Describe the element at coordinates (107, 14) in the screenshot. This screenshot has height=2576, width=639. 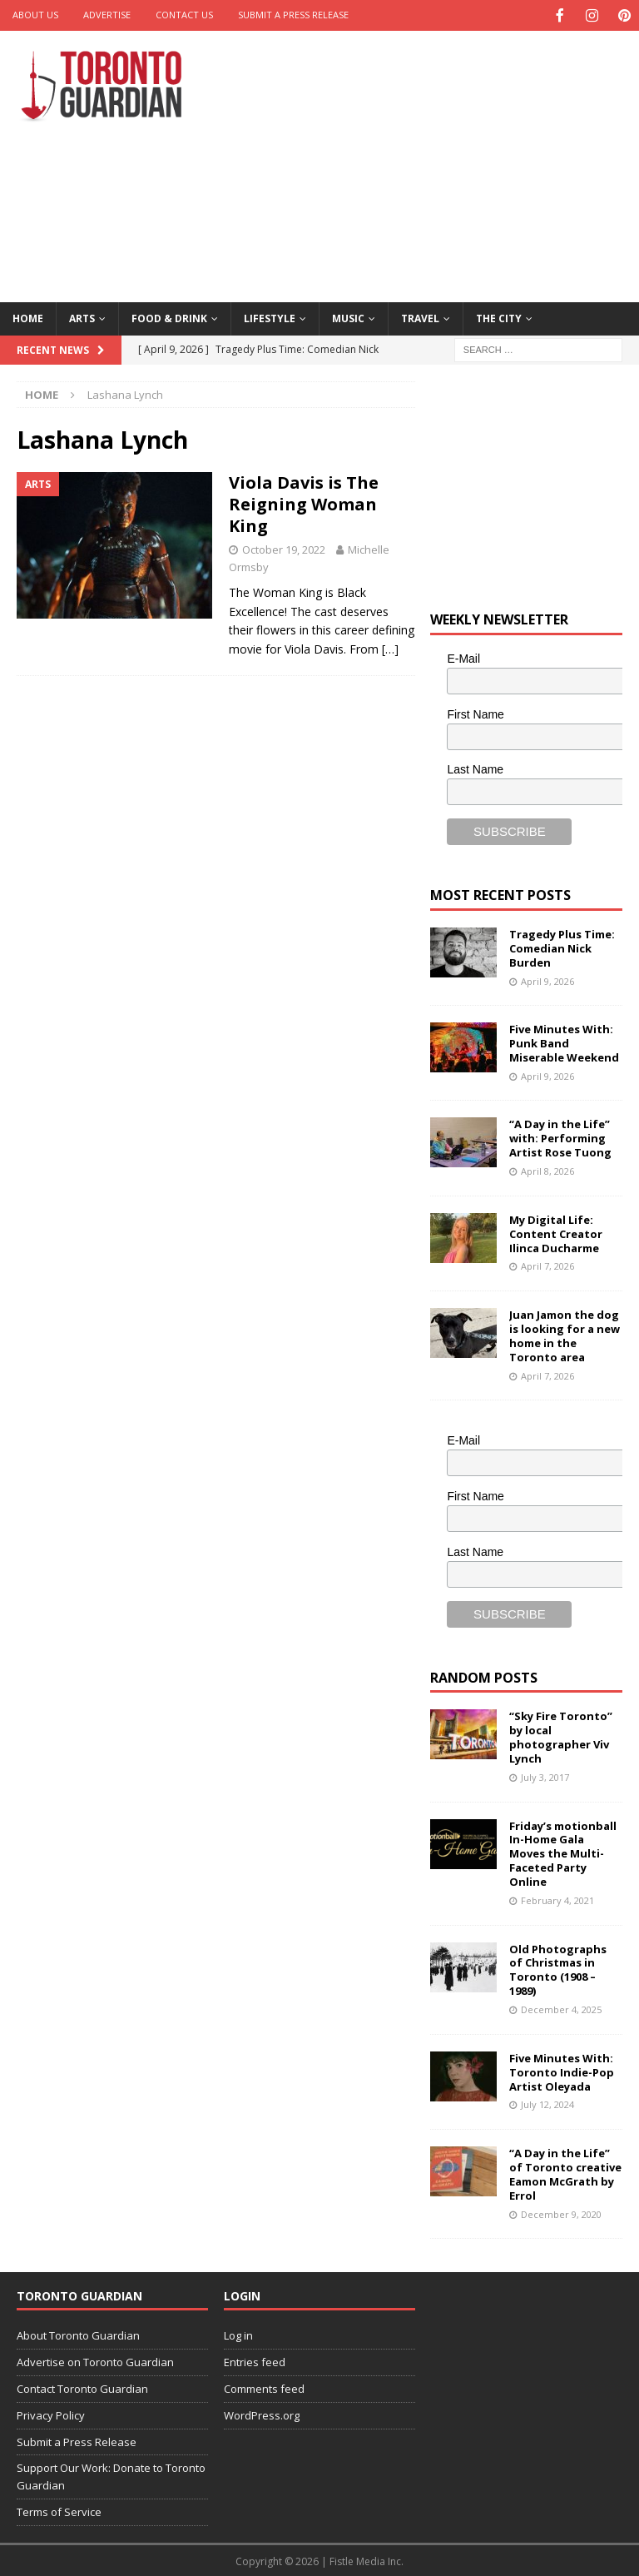
I see `Advertise` at that location.